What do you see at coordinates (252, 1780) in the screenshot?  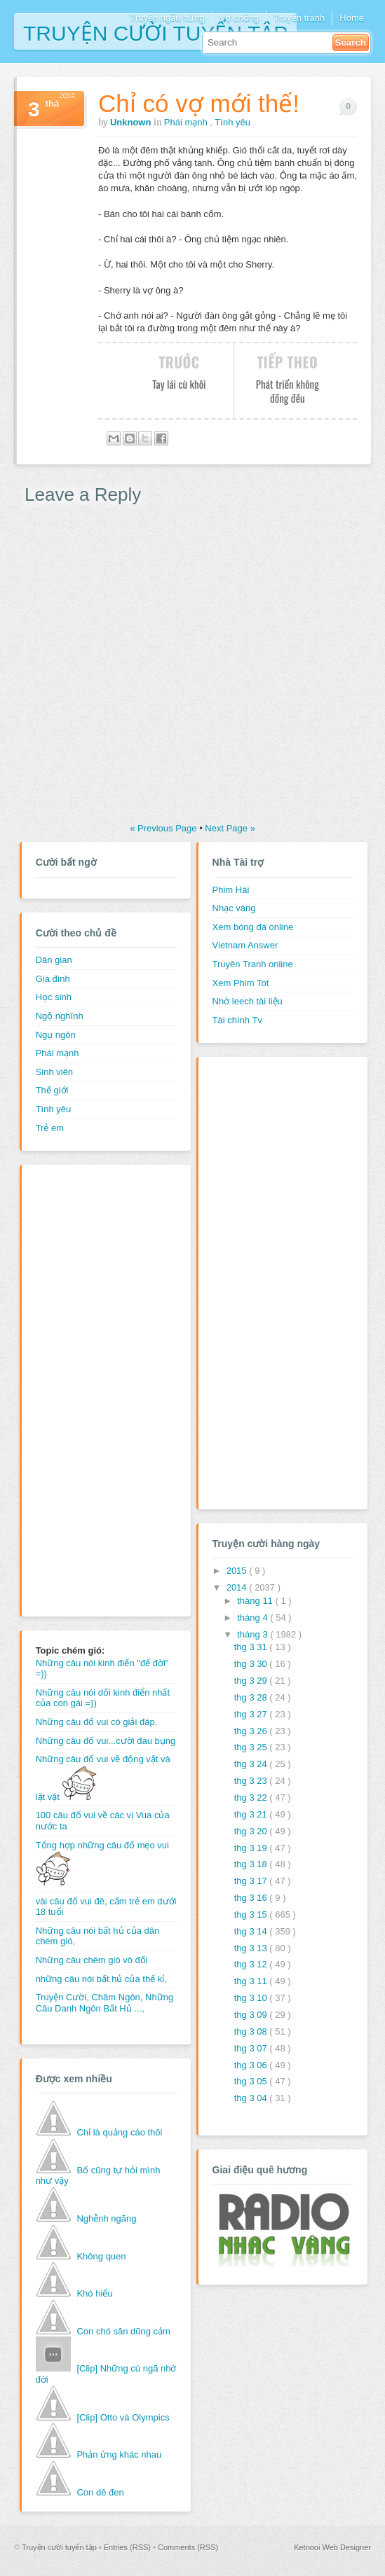 I see `thg 3 23` at bounding box center [252, 1780].